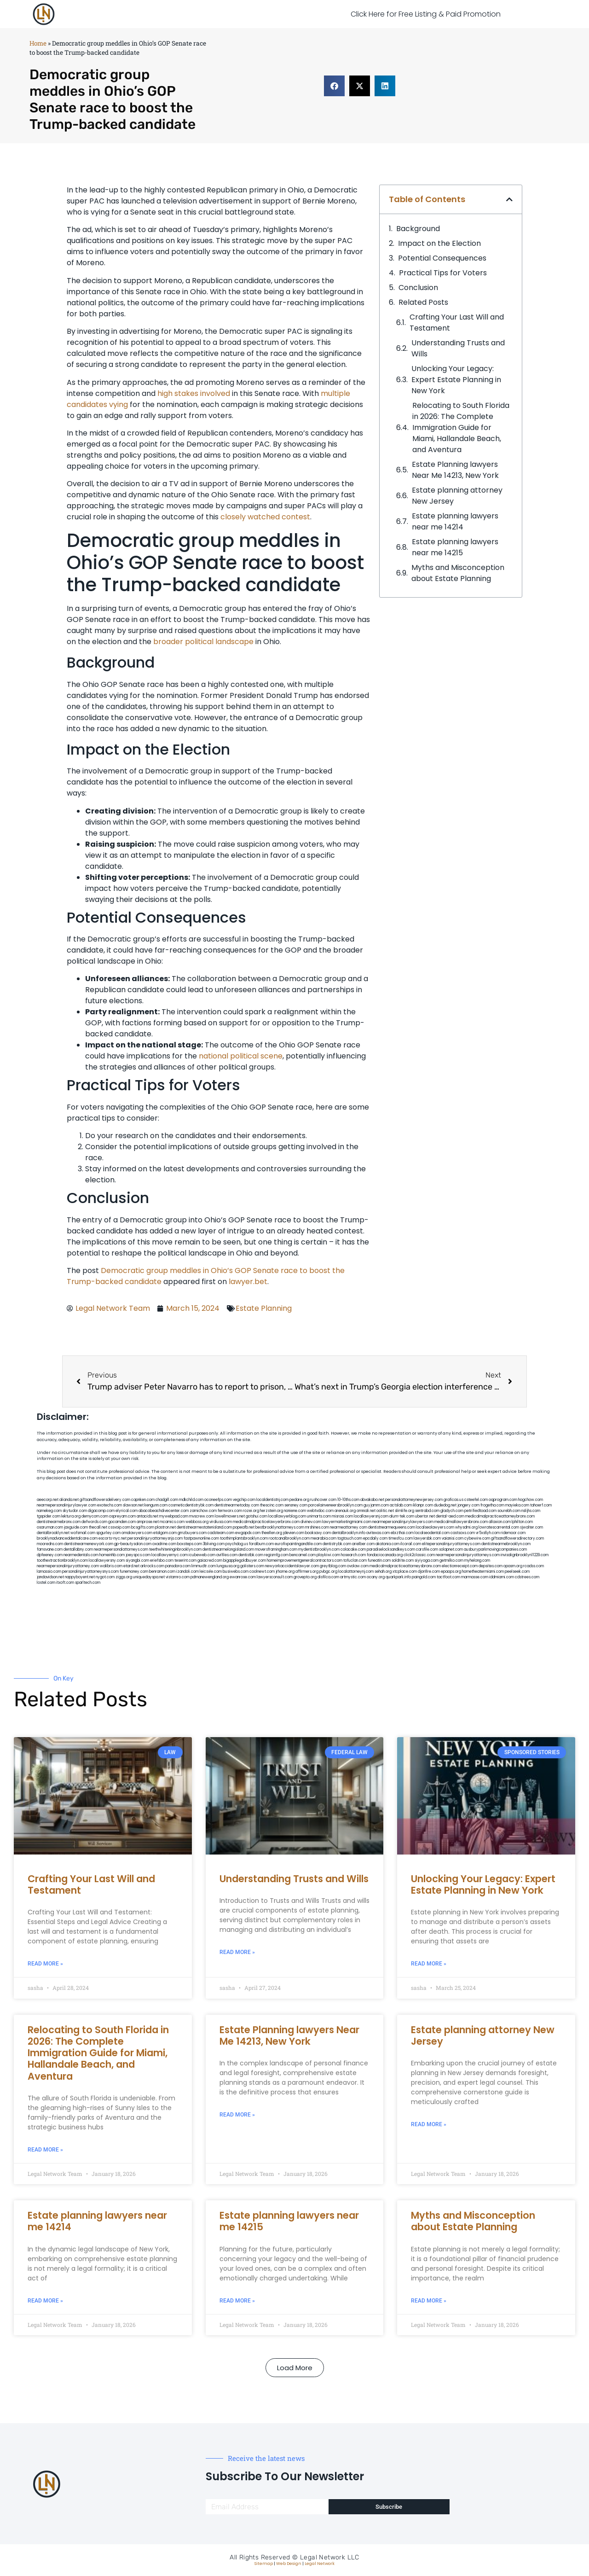 The width and height of the screenshot is (589, 2576). Describe the element at coordinates (488, 1532) in the screenshot. I see `vr5xs6yh.com` at that location.